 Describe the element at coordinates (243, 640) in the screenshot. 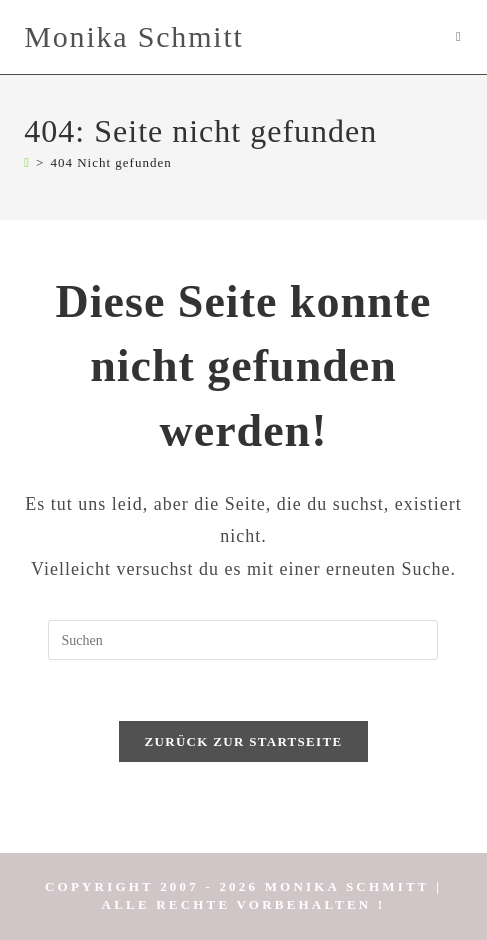

I see `[Suchabfrage eingeben]` at that location.